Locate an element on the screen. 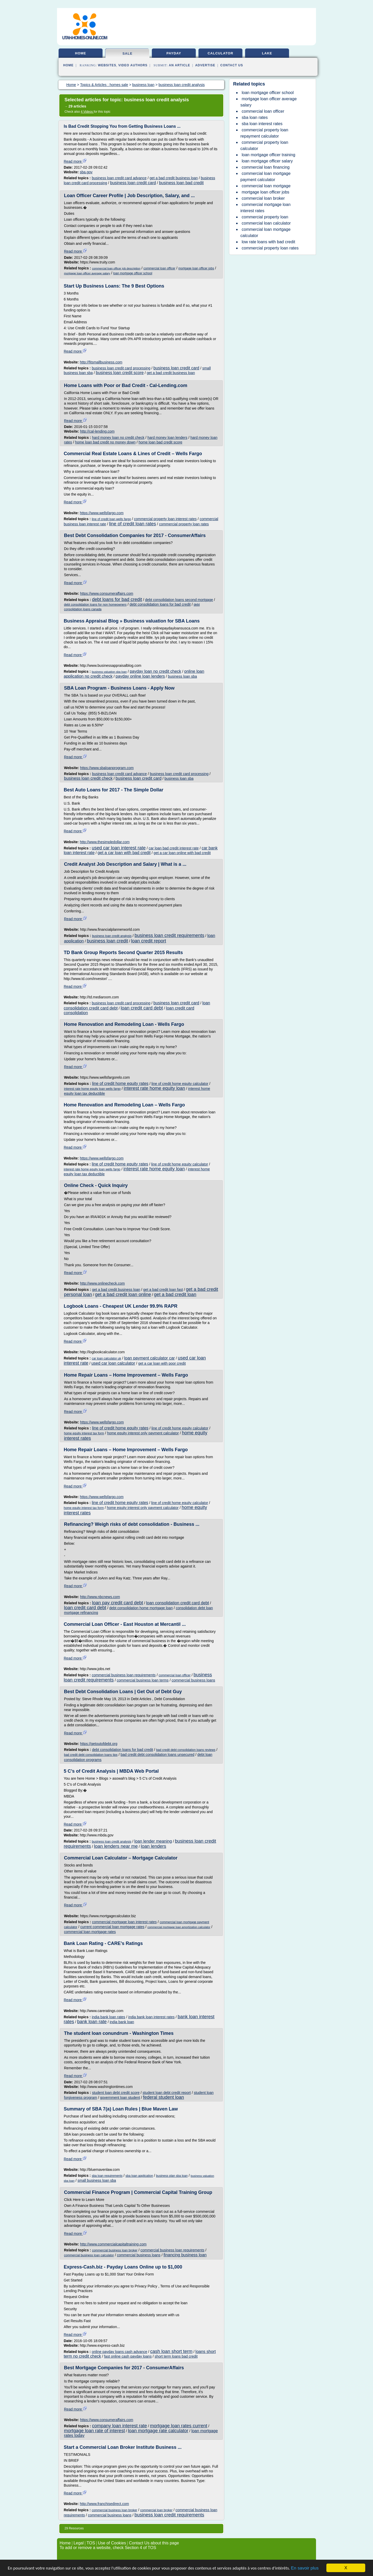 This screenshot has width=373, height=2576. http://www.commercialcapitaltraining.com is located at coordinates (113, 2244).